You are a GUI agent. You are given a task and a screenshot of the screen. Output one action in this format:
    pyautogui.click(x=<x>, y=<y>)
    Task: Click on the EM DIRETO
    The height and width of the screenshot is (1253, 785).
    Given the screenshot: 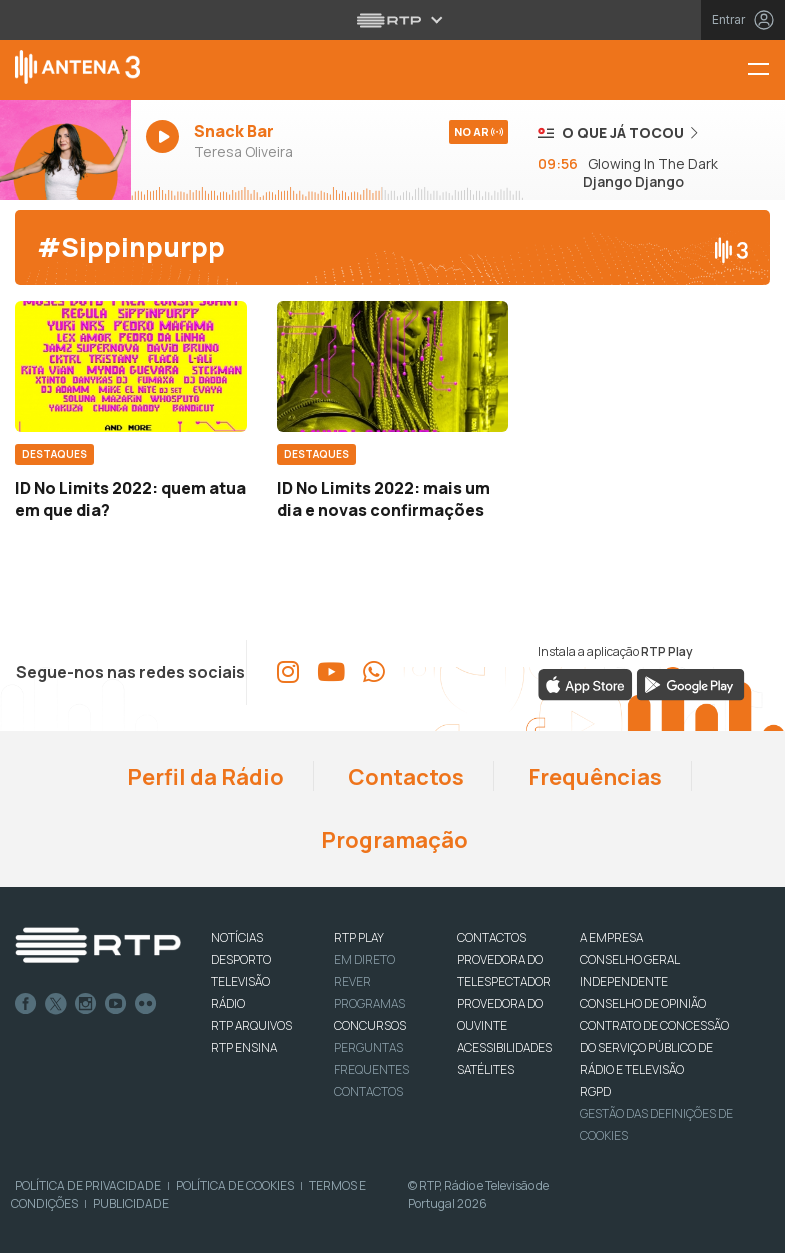 What is the action you would take?
    pyautogui.click(x=364, y=959)
    